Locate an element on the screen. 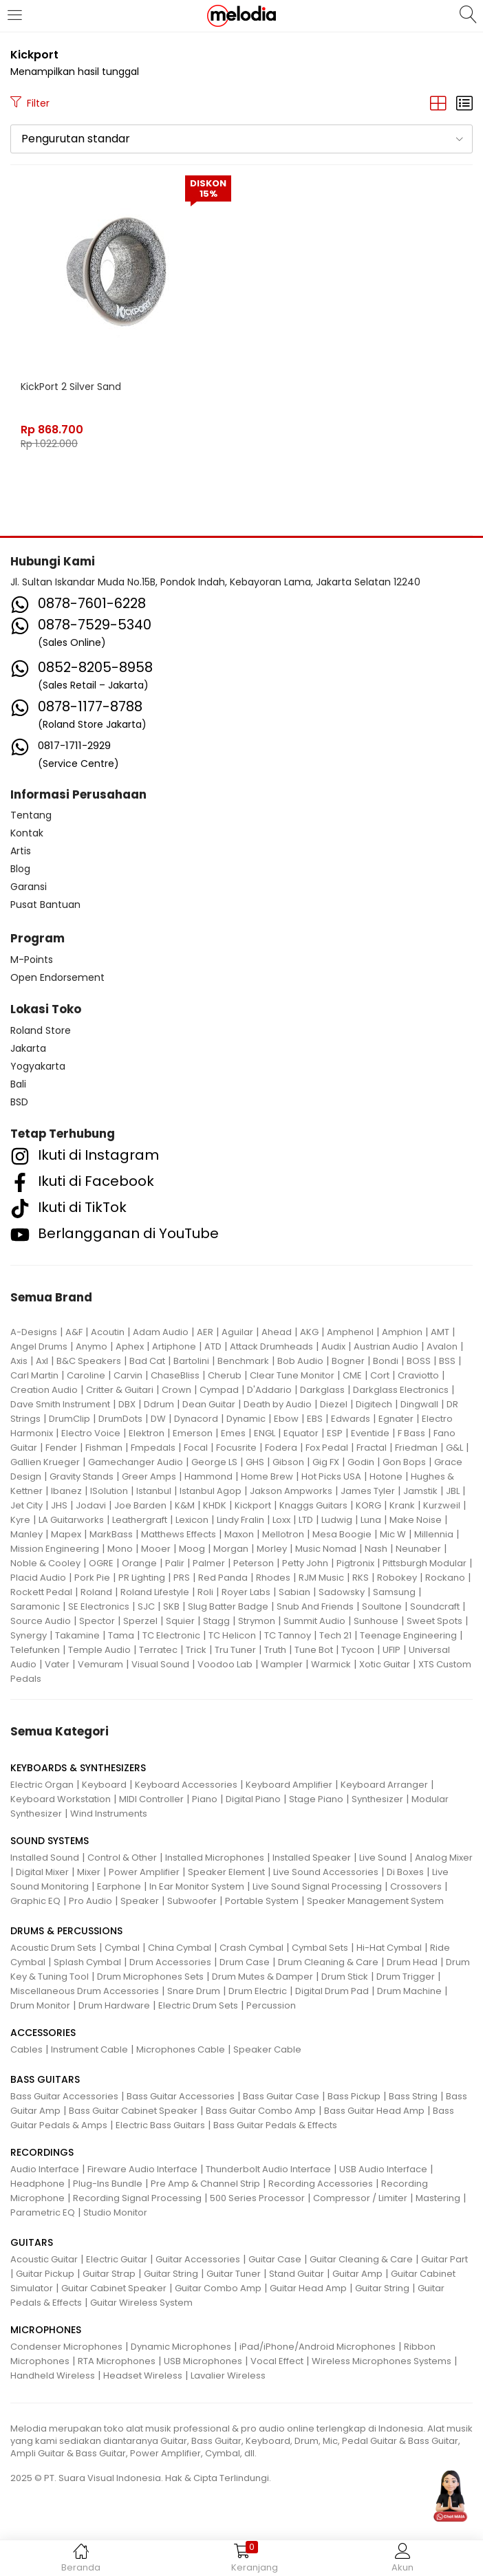 The image size is (483, 2576). Blog is located at coordinates (20, 869).